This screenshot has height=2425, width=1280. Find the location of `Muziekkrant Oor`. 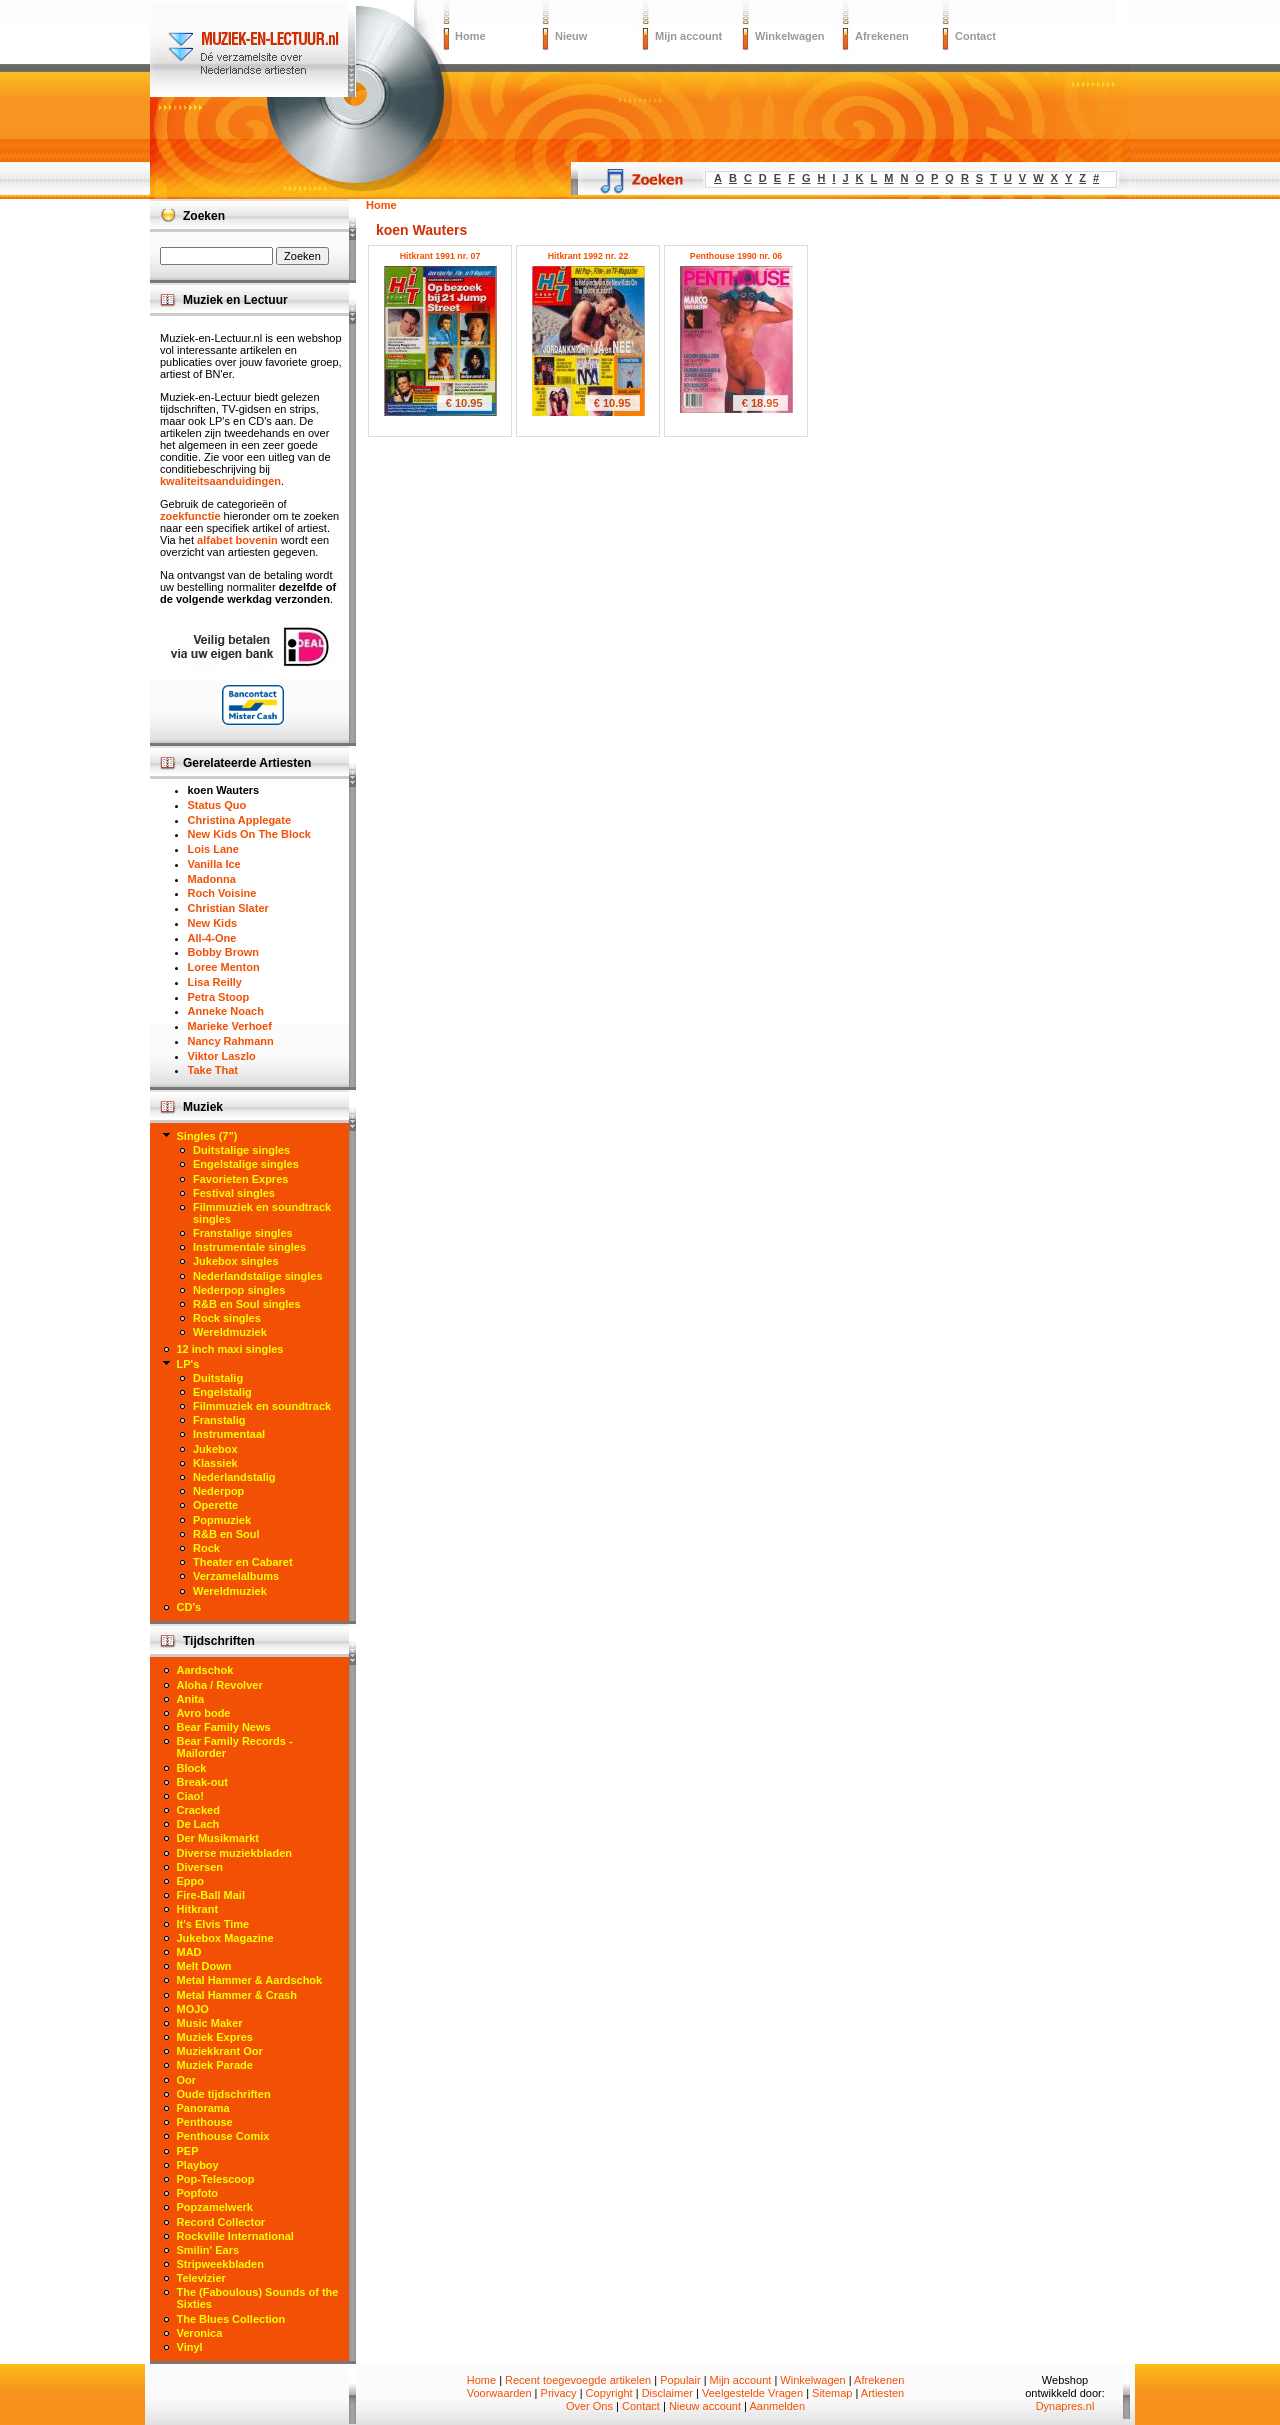

Muziekkrant Oor is located at coordinates (220, 2051).